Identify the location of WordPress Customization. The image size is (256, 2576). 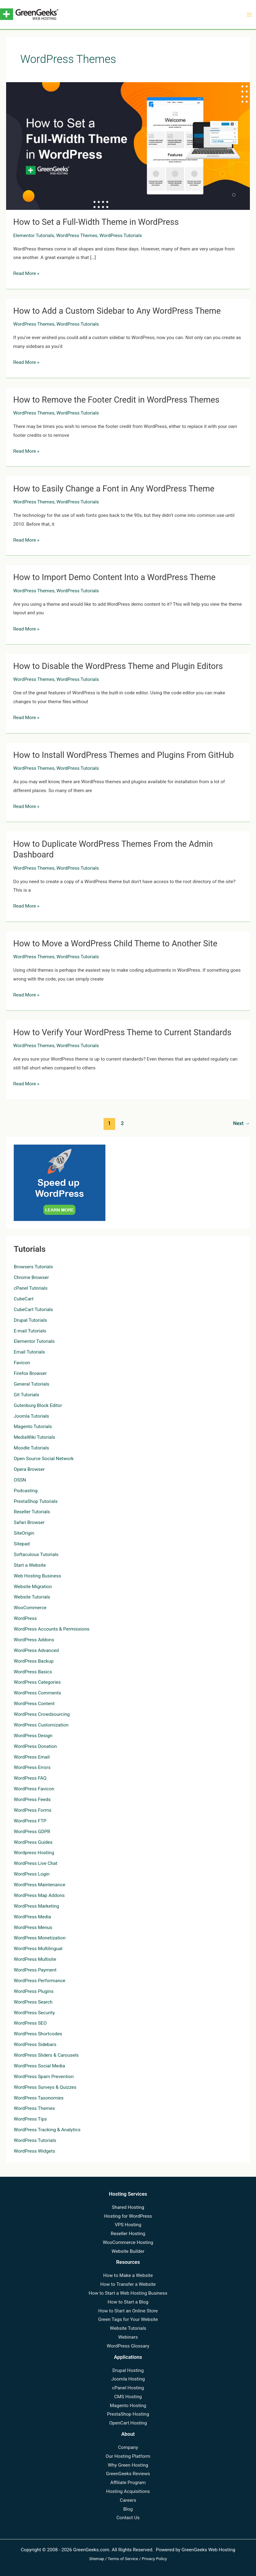
(41, 1725).